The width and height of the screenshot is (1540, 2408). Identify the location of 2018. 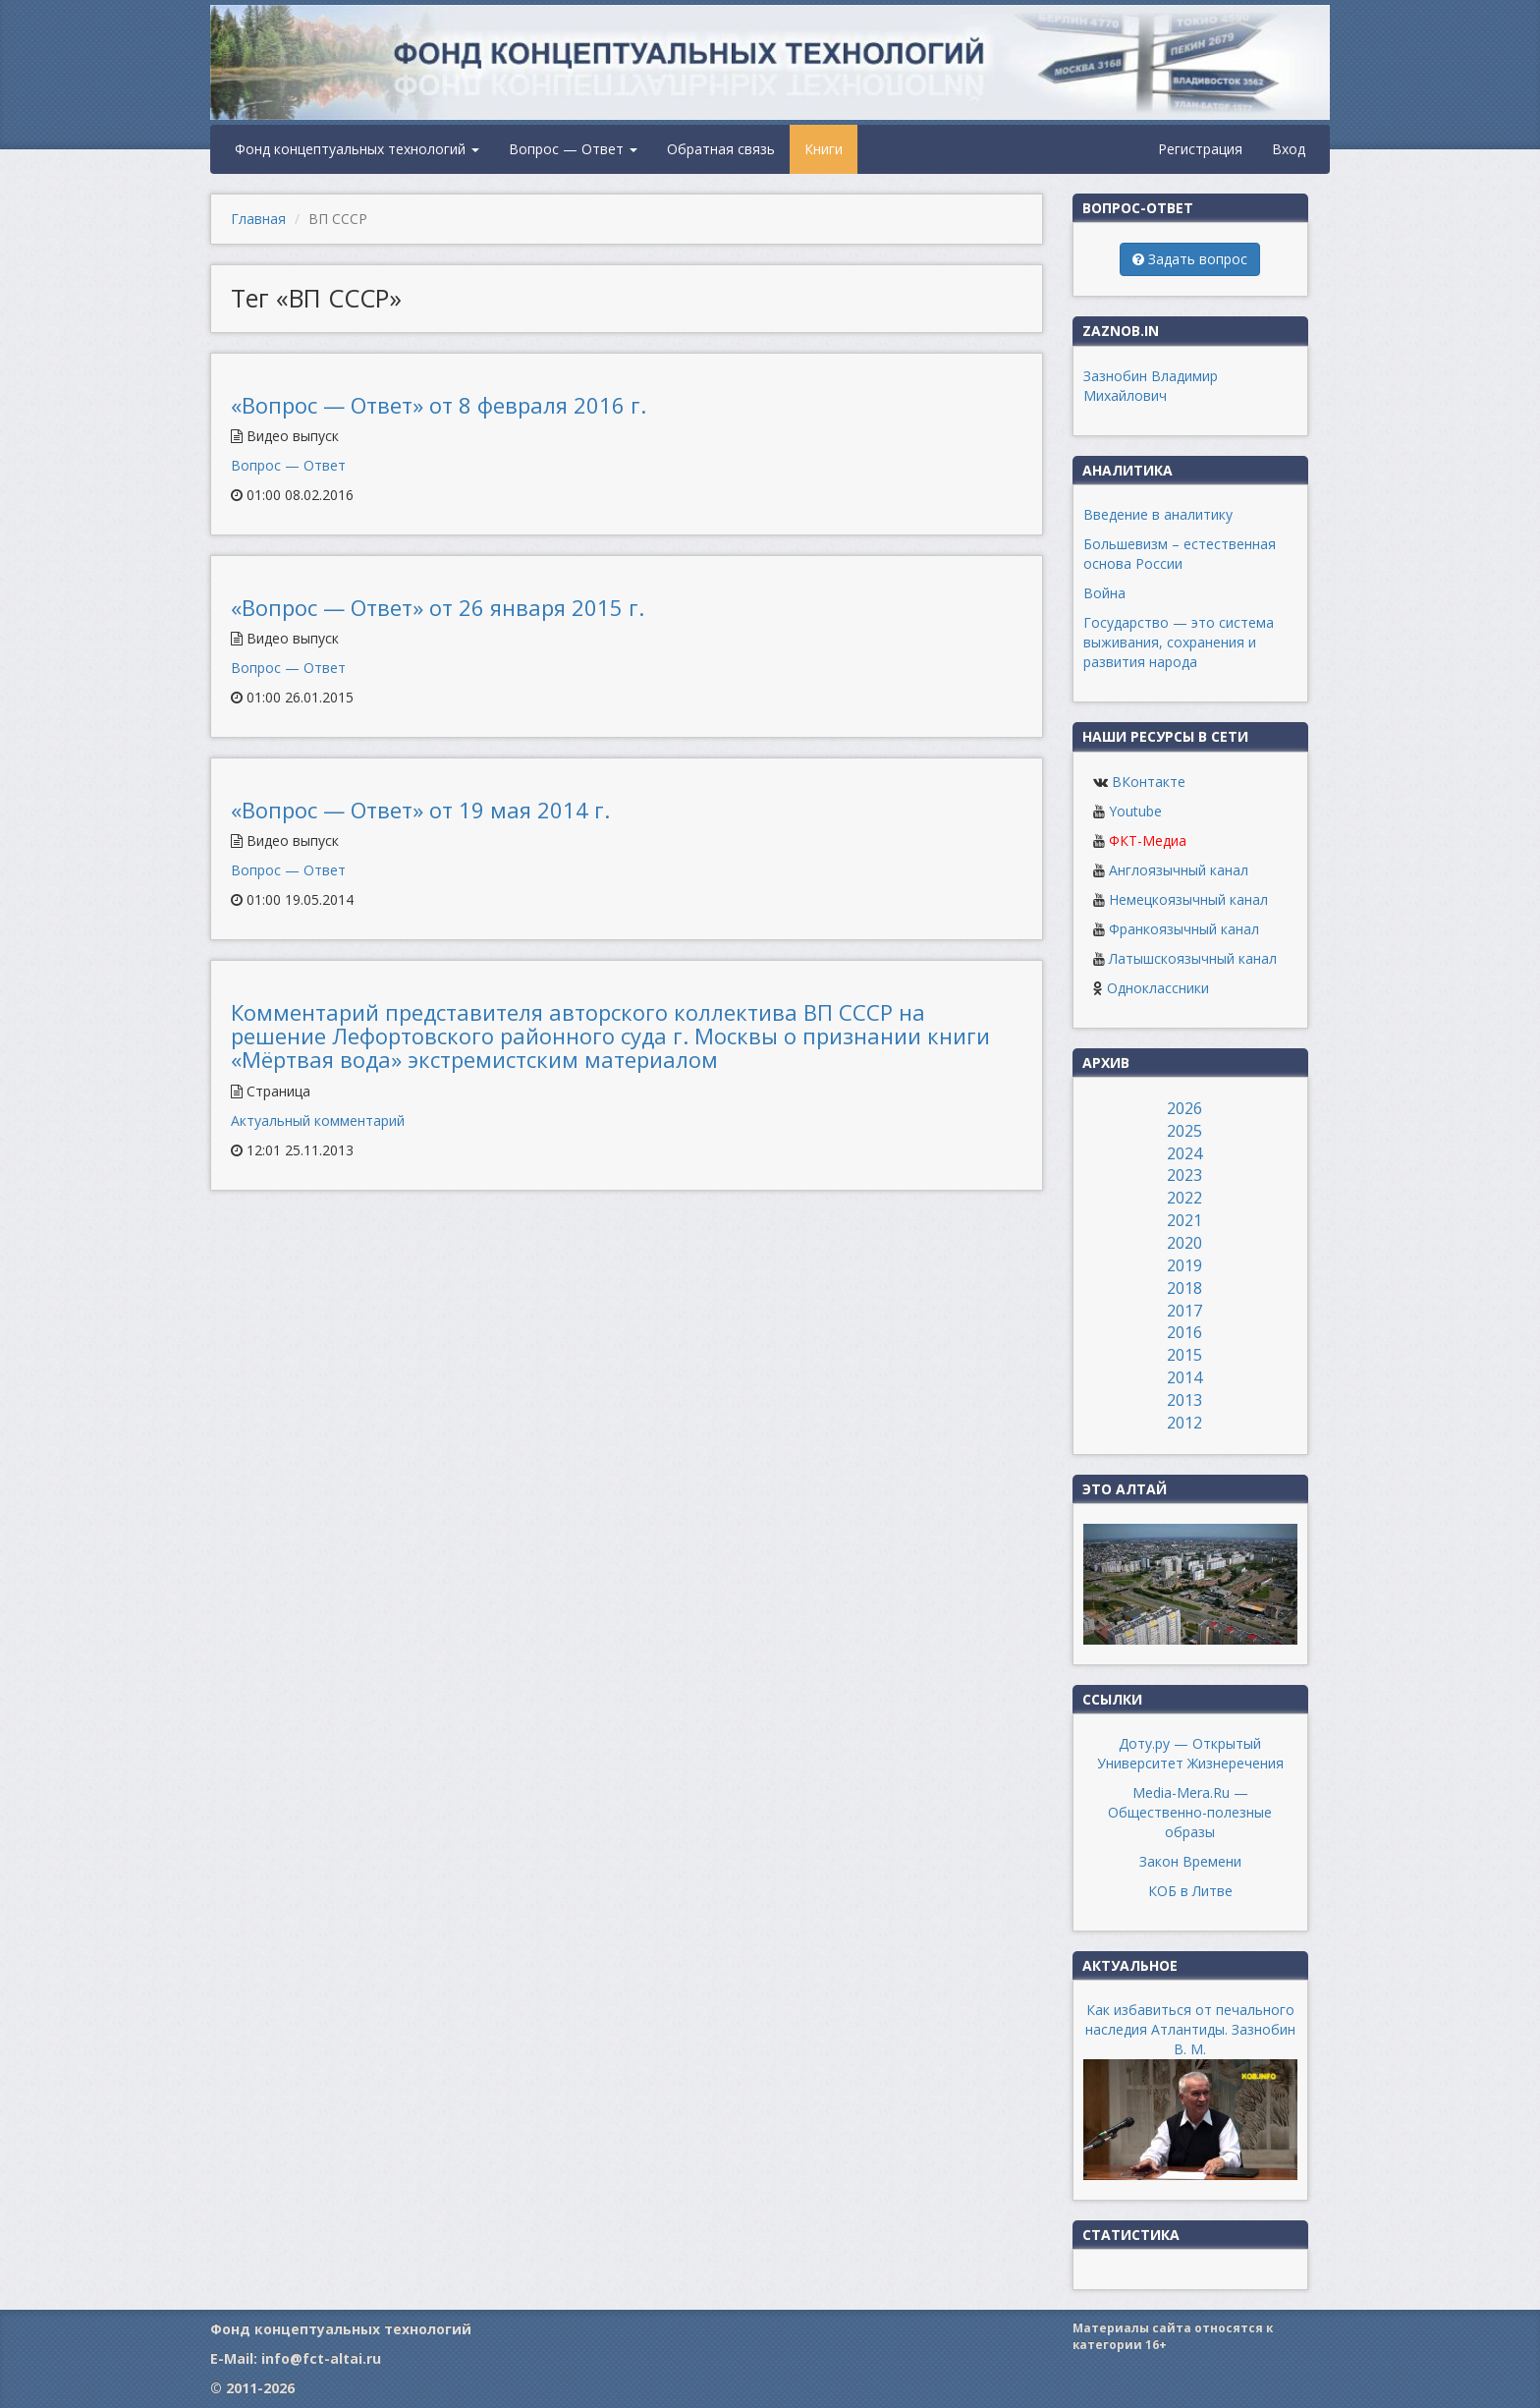
(1184, 1288).